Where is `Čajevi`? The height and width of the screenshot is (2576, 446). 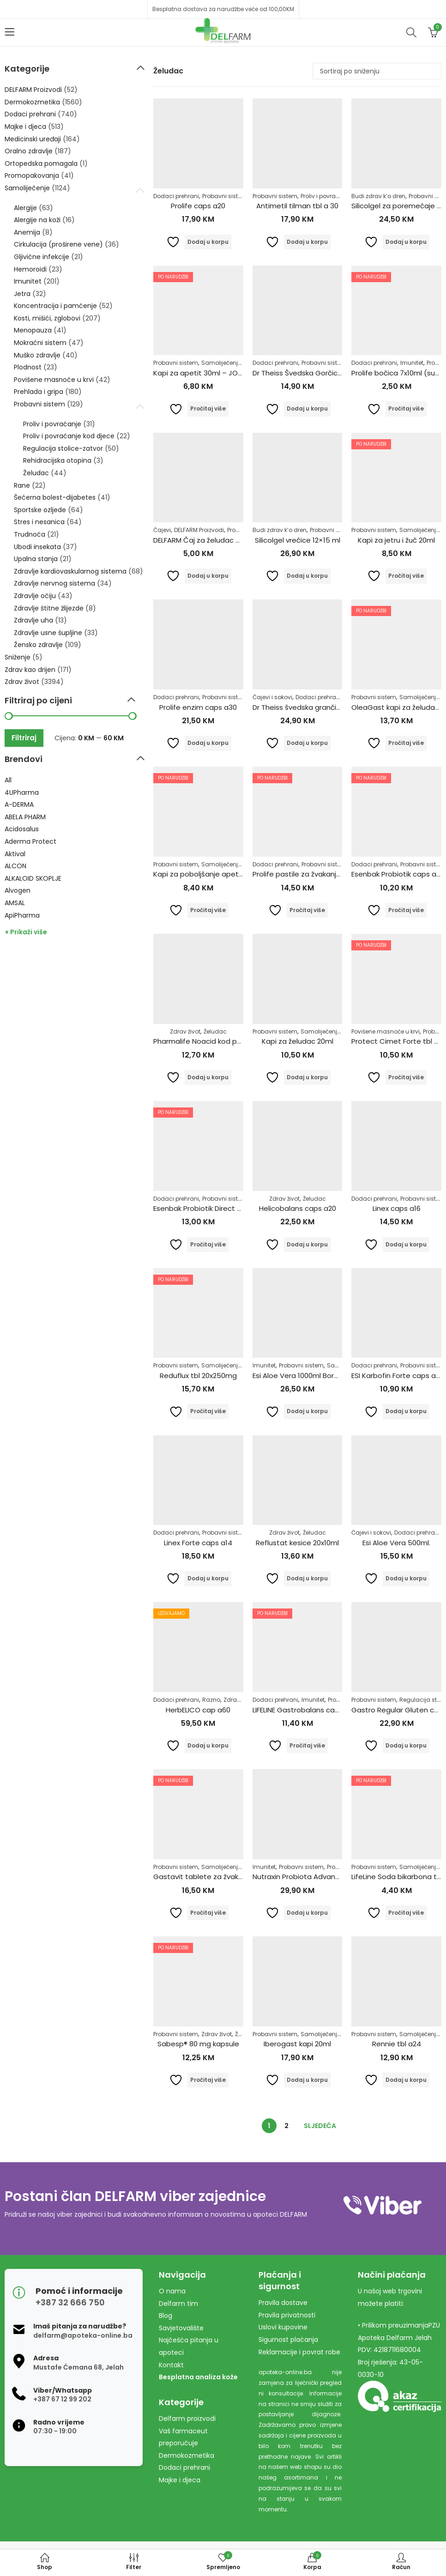 Čajevi is located at coordinates (162, 530).